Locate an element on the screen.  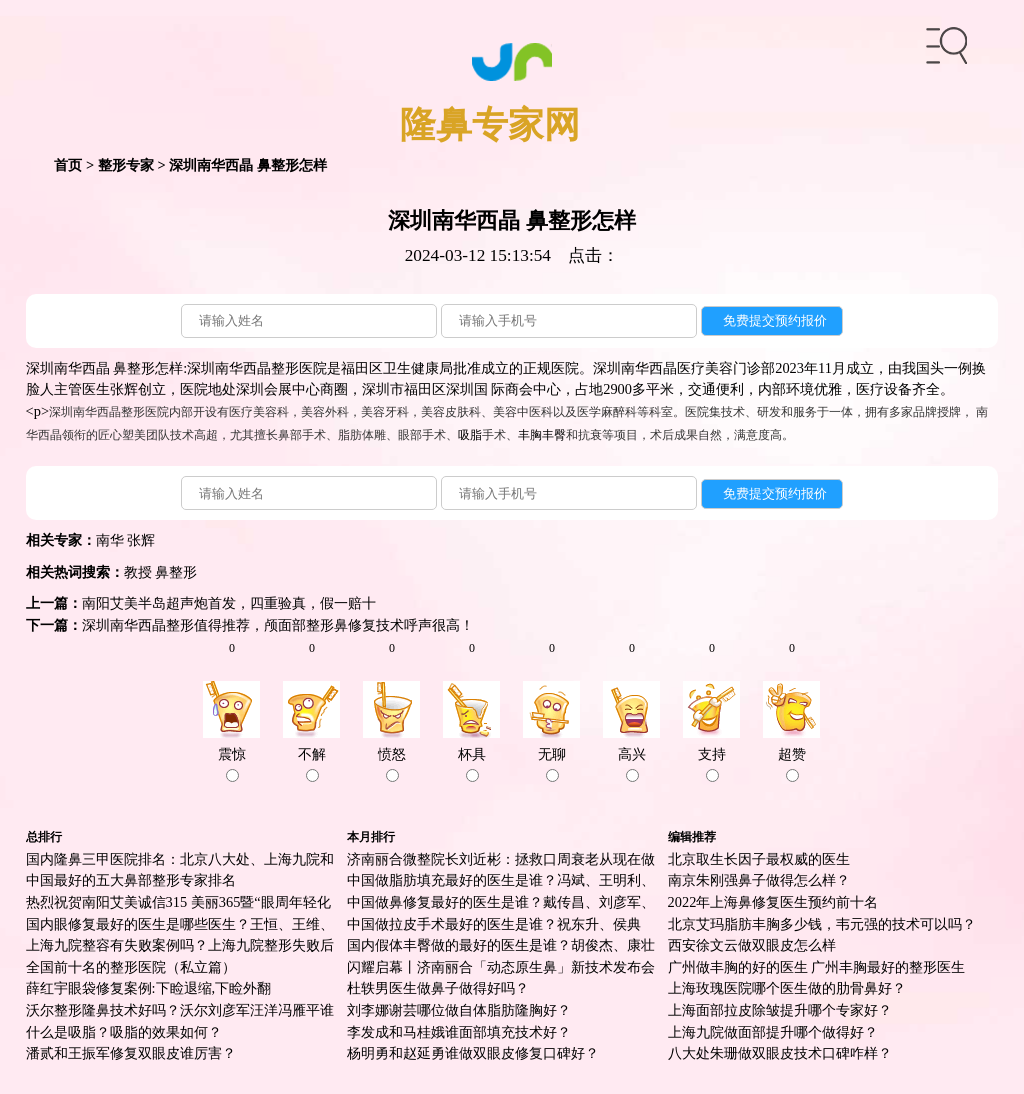
首页 is located at coordinates (68, 165).